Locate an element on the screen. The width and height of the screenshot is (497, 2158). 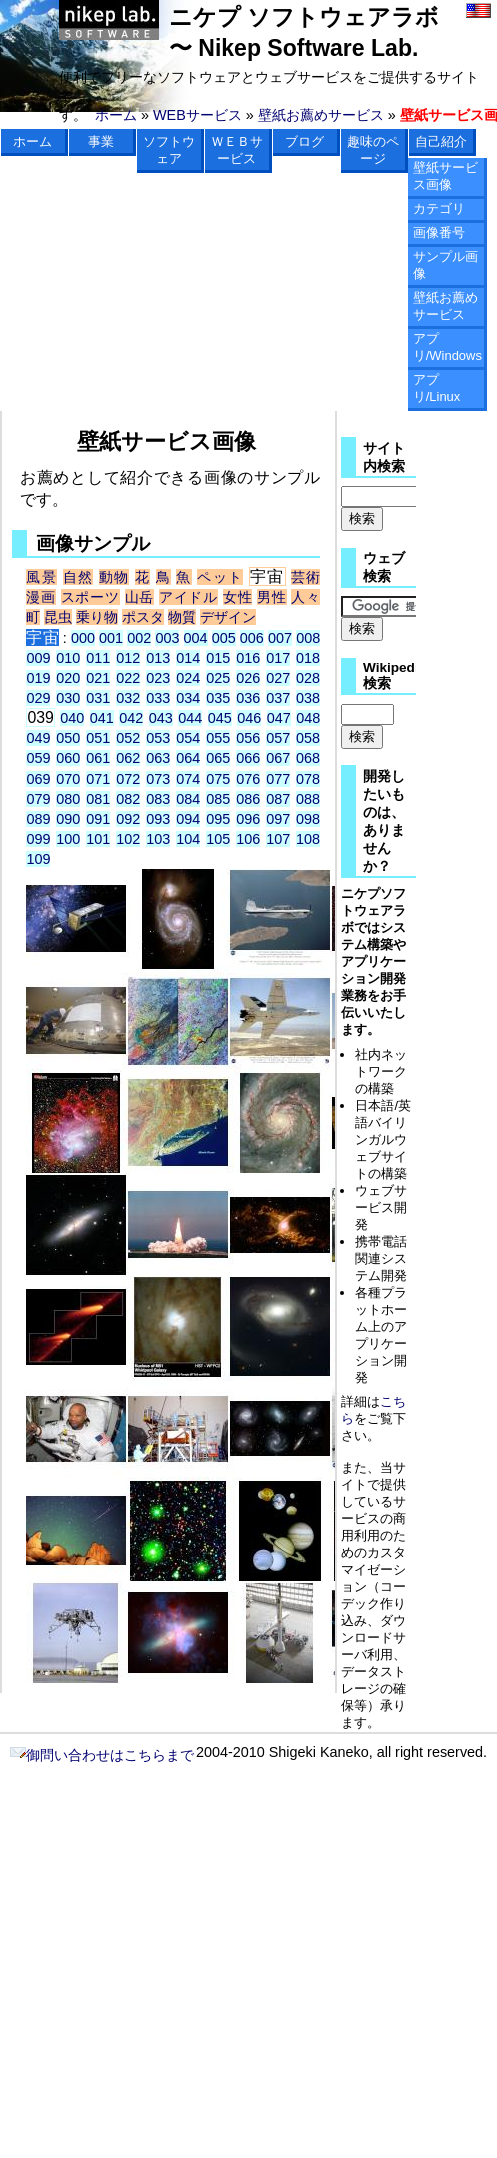
108 is located at coordinates (308, 839).